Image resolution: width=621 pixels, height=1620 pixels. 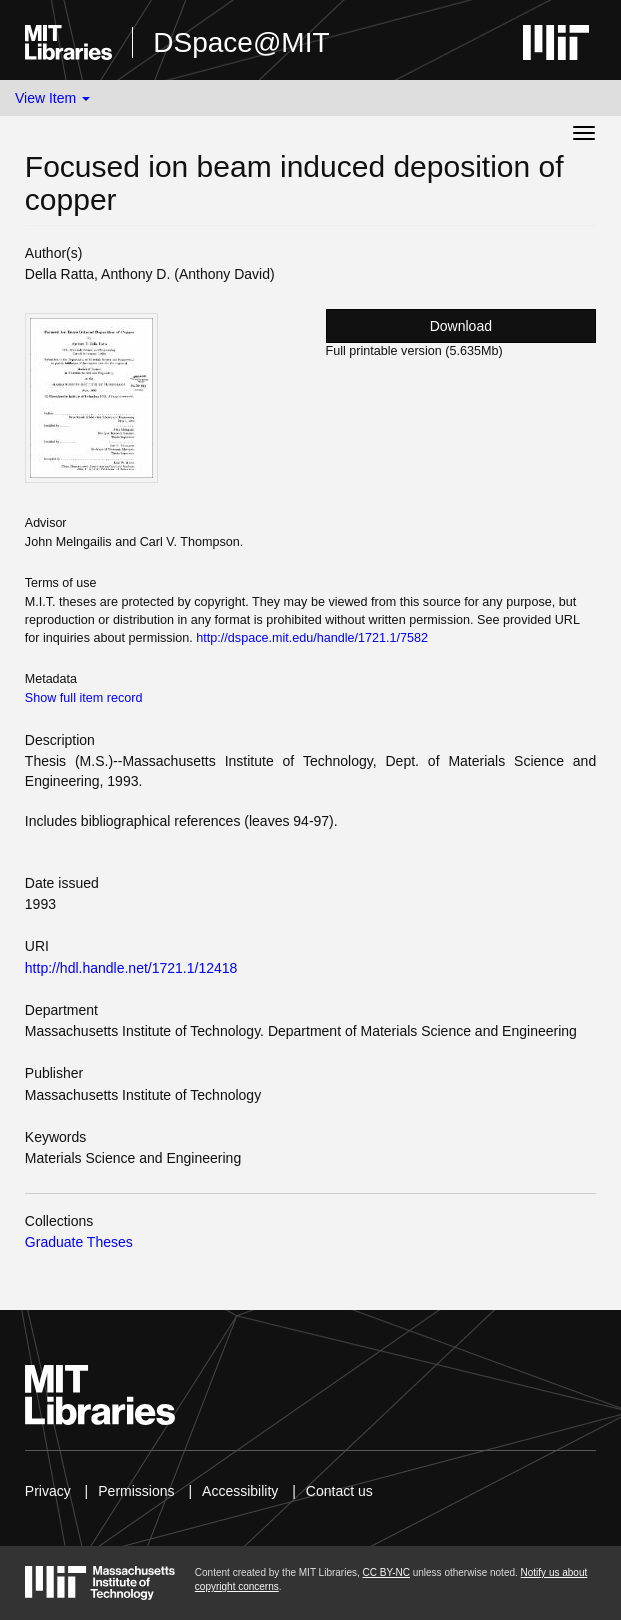 I want to click on Permissions, so click(x=136, y=1491).